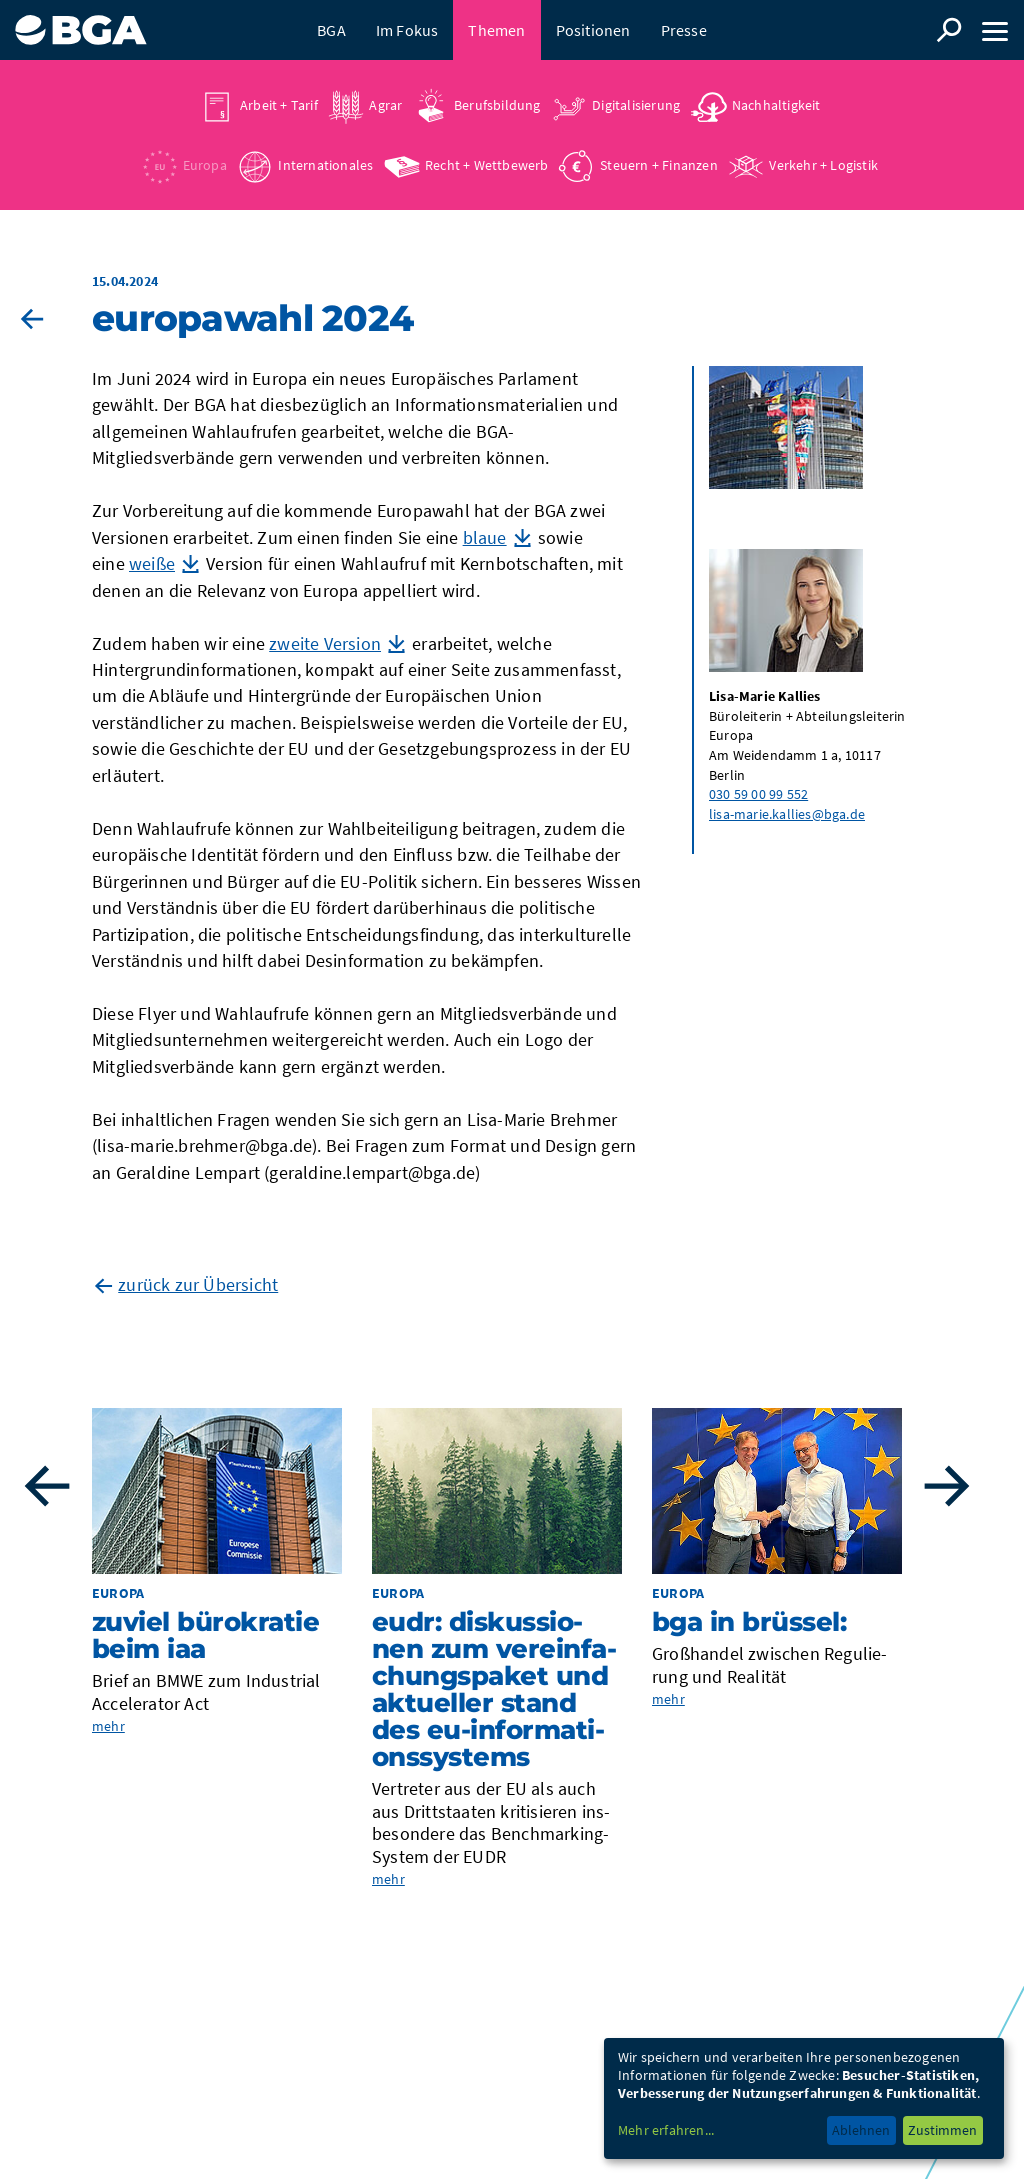 This screenshot has width=1024, height=2179. Describe the element at coordinates (325, 643) in the screenshot. I see `zweite Version` at that location.